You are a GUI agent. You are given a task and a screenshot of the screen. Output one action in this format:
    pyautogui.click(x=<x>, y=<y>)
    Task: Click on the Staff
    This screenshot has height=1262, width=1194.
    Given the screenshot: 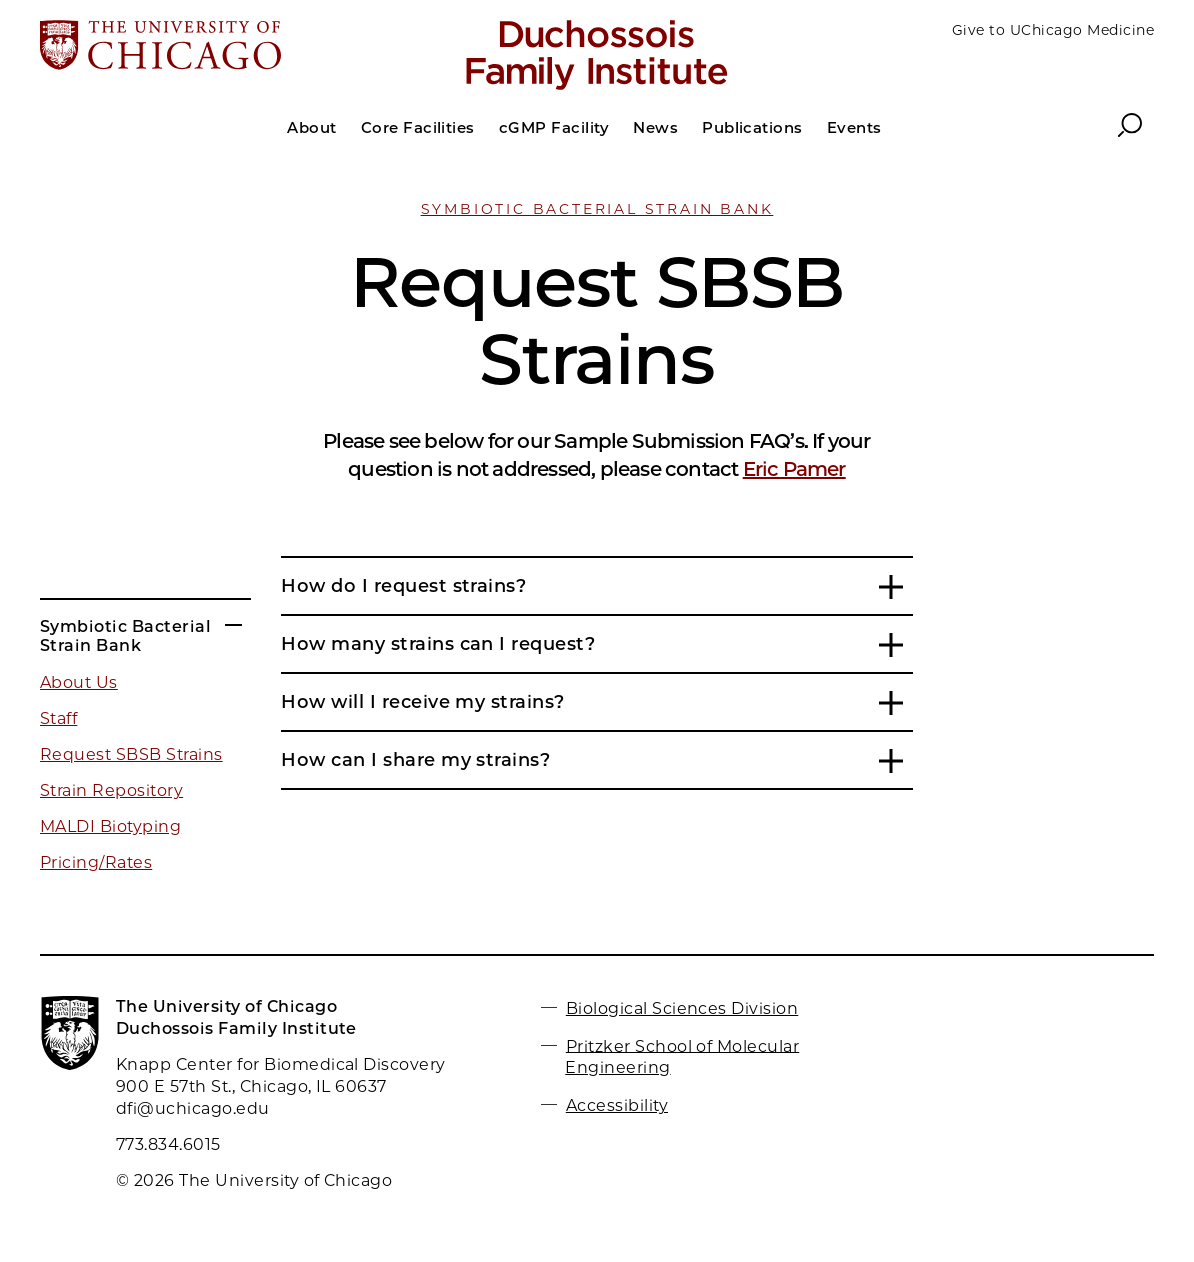 What is the action you would take?
    pyautogui.click(x=58, y=718)
    